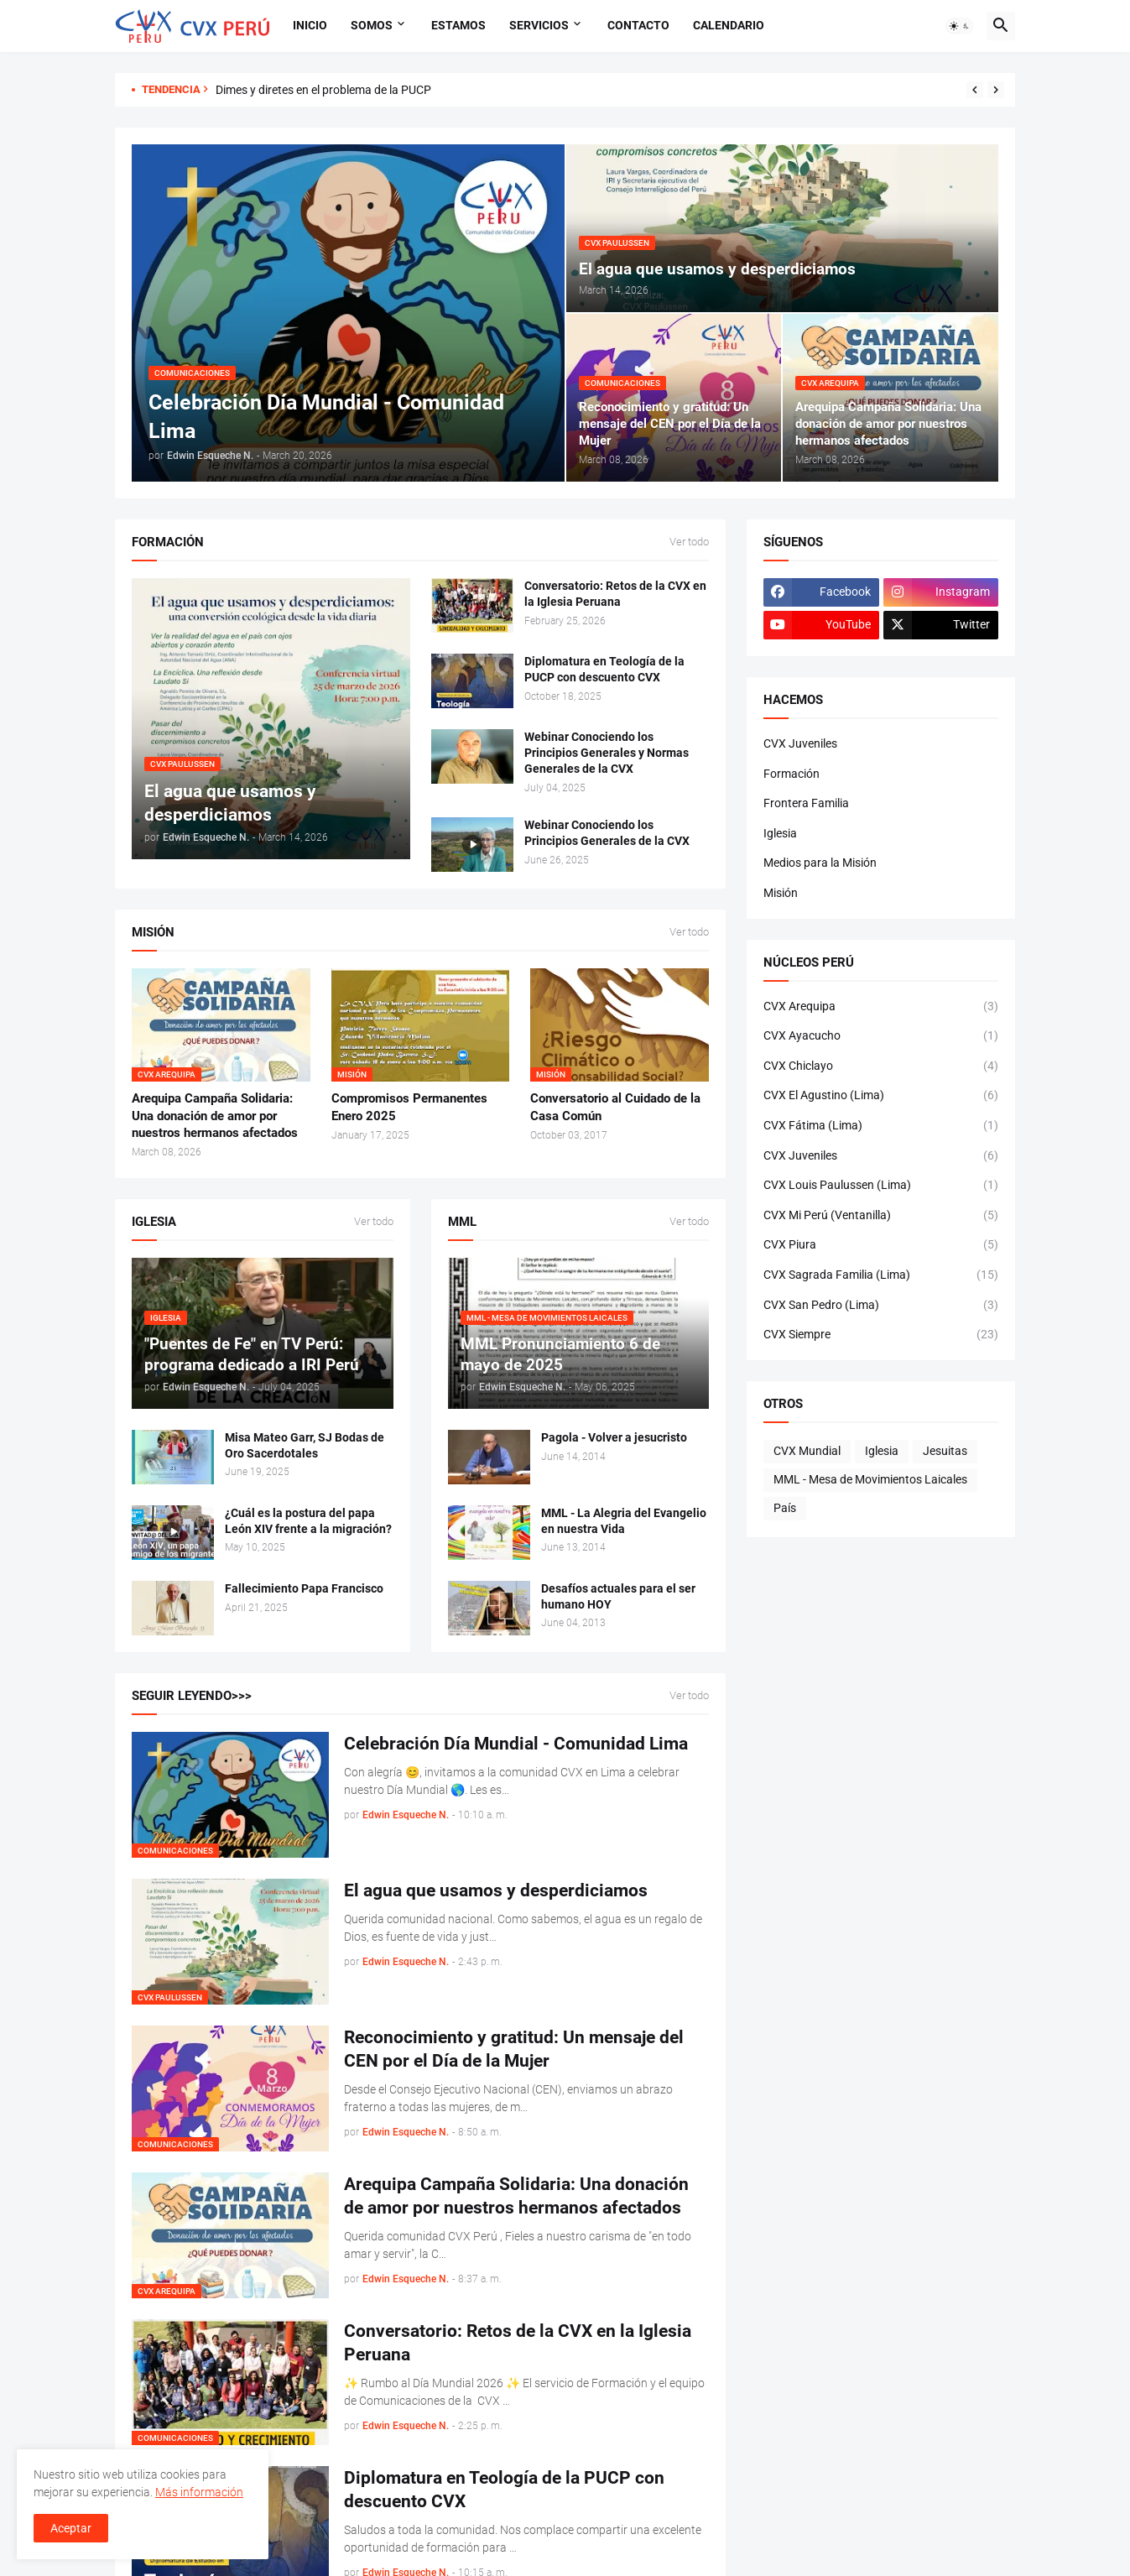 This screenshot has height=2576, width=1130. I want to click on CVX San Pedro (Lima), so click(880, 1305).